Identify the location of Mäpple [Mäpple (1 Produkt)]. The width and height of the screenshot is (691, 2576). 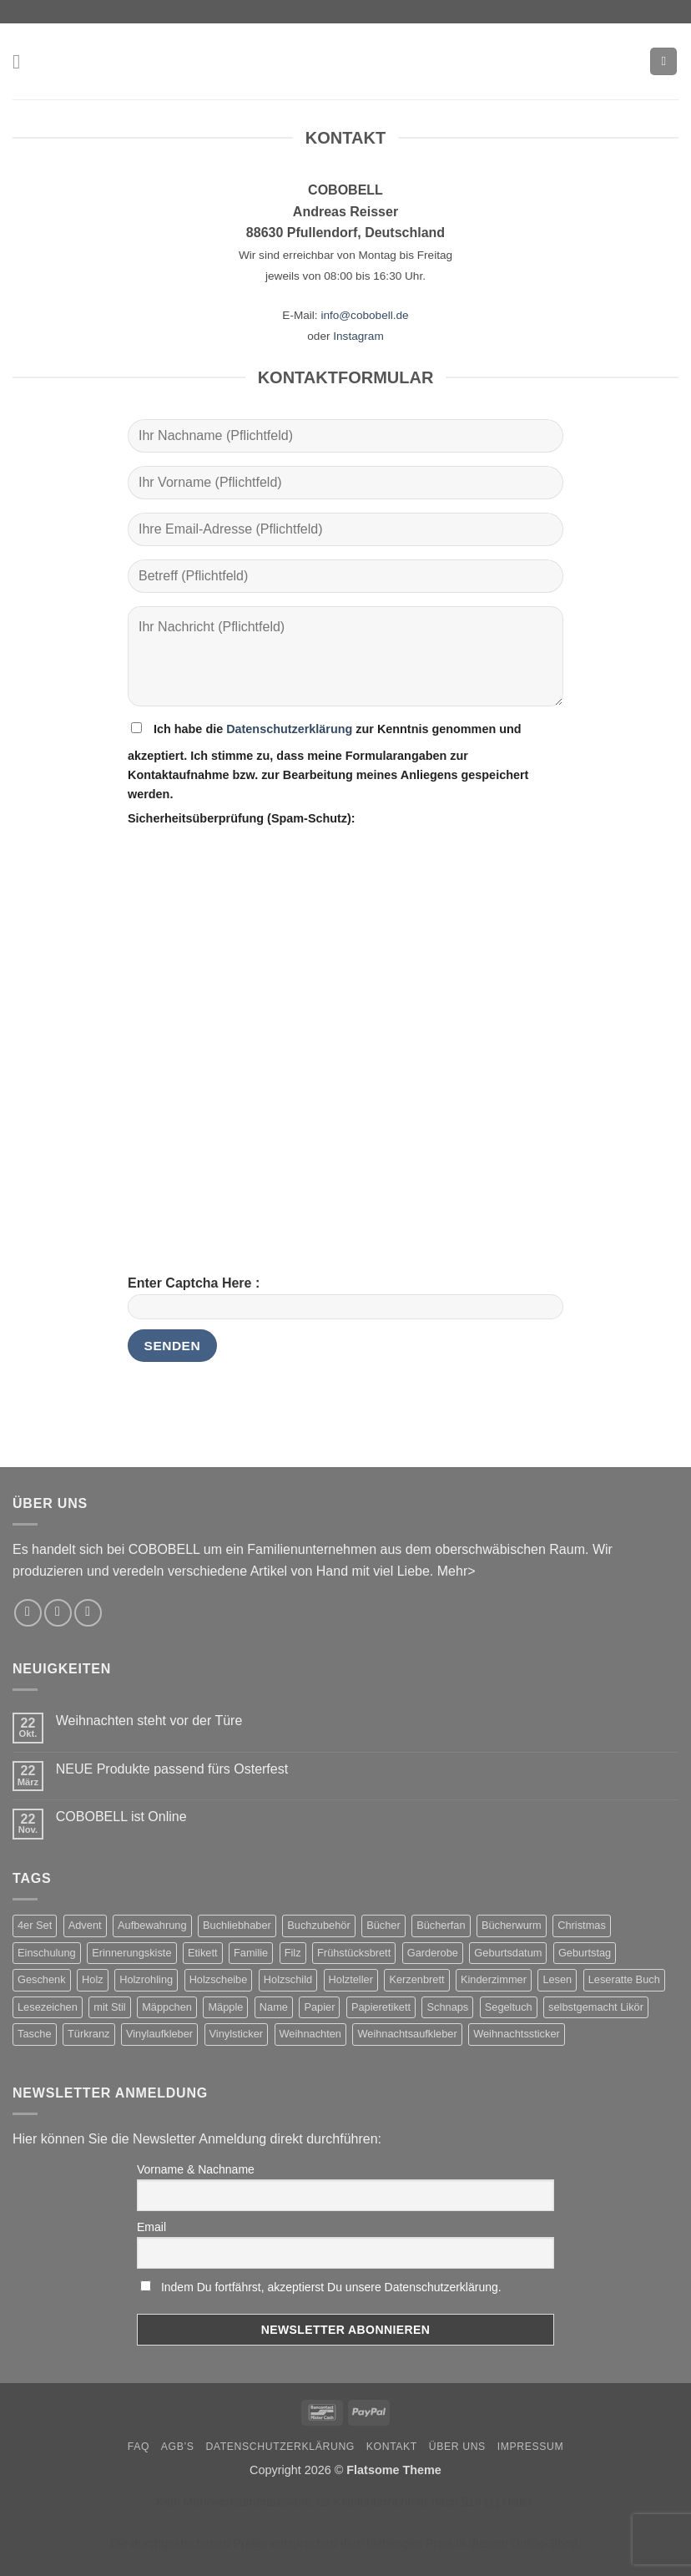
(225, 2007).